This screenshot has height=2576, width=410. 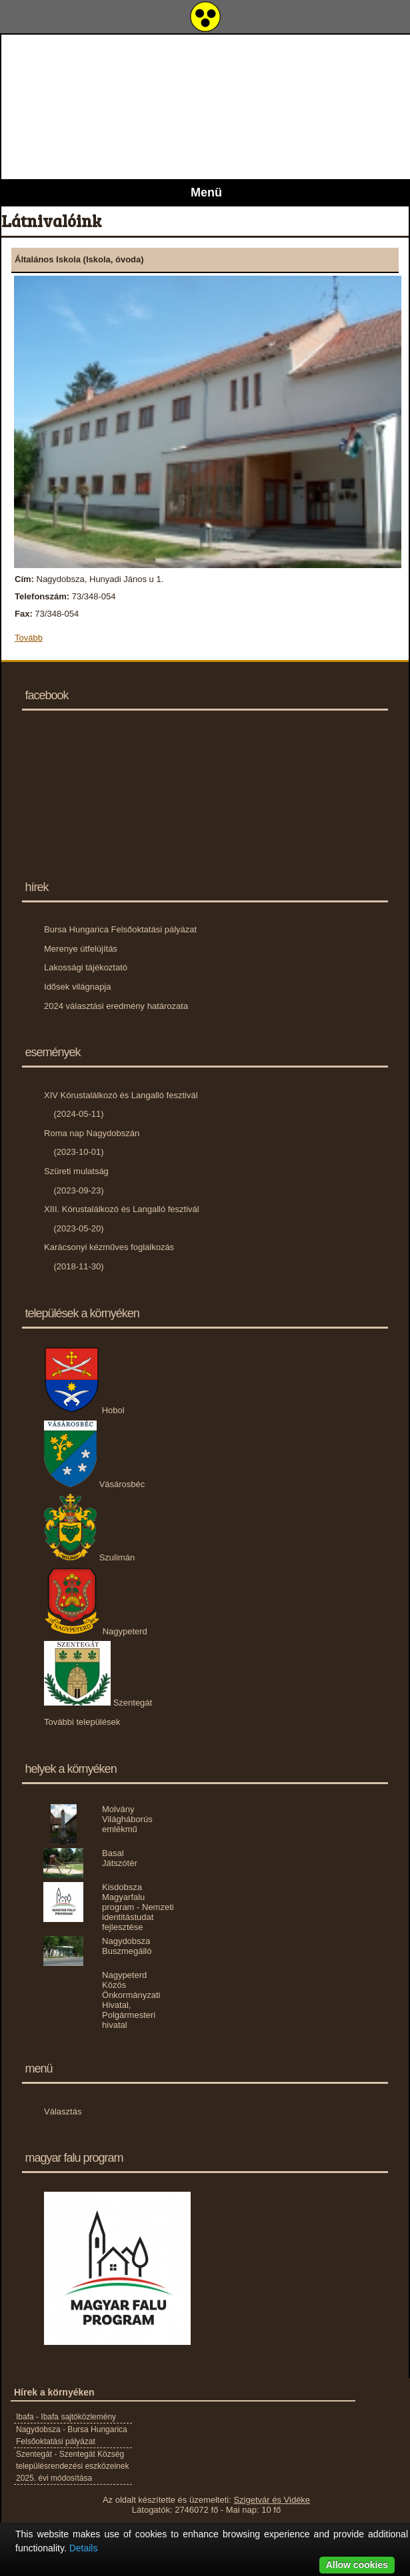 What do you see at coordinates (82, 1722) in the screenshot?
I see `További települések` at bounding box center [82, 1722].